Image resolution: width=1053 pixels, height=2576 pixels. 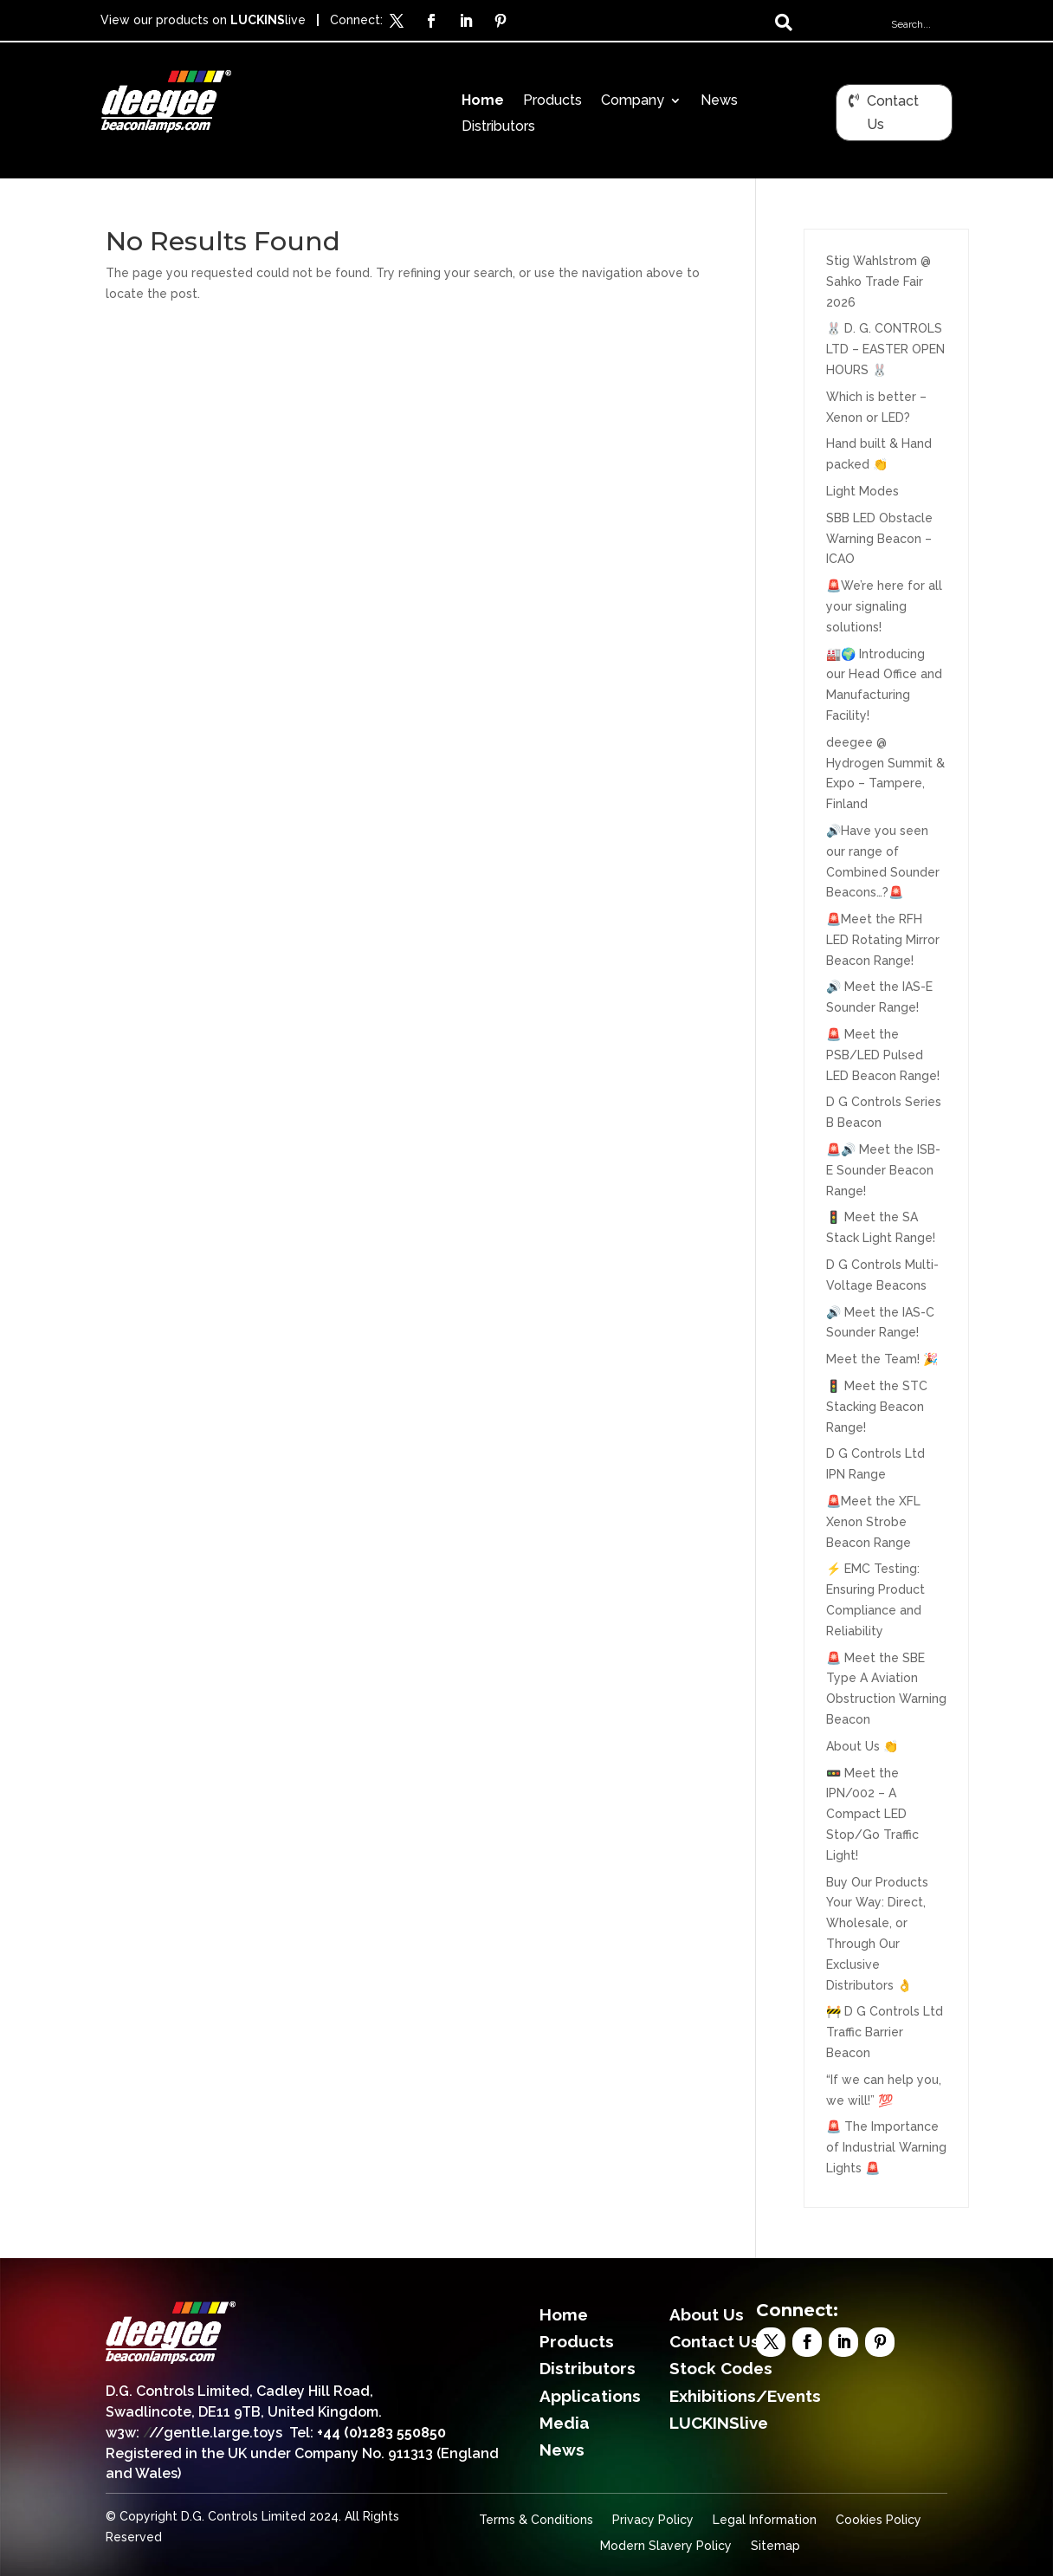 I want to click on Legal Information, so click(x=765, y=2520).